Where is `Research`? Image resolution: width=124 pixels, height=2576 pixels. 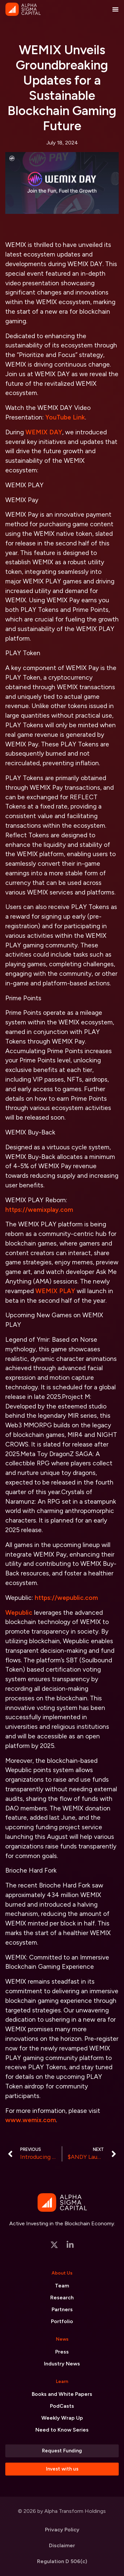
Research is located at coordinates (62, 2297).